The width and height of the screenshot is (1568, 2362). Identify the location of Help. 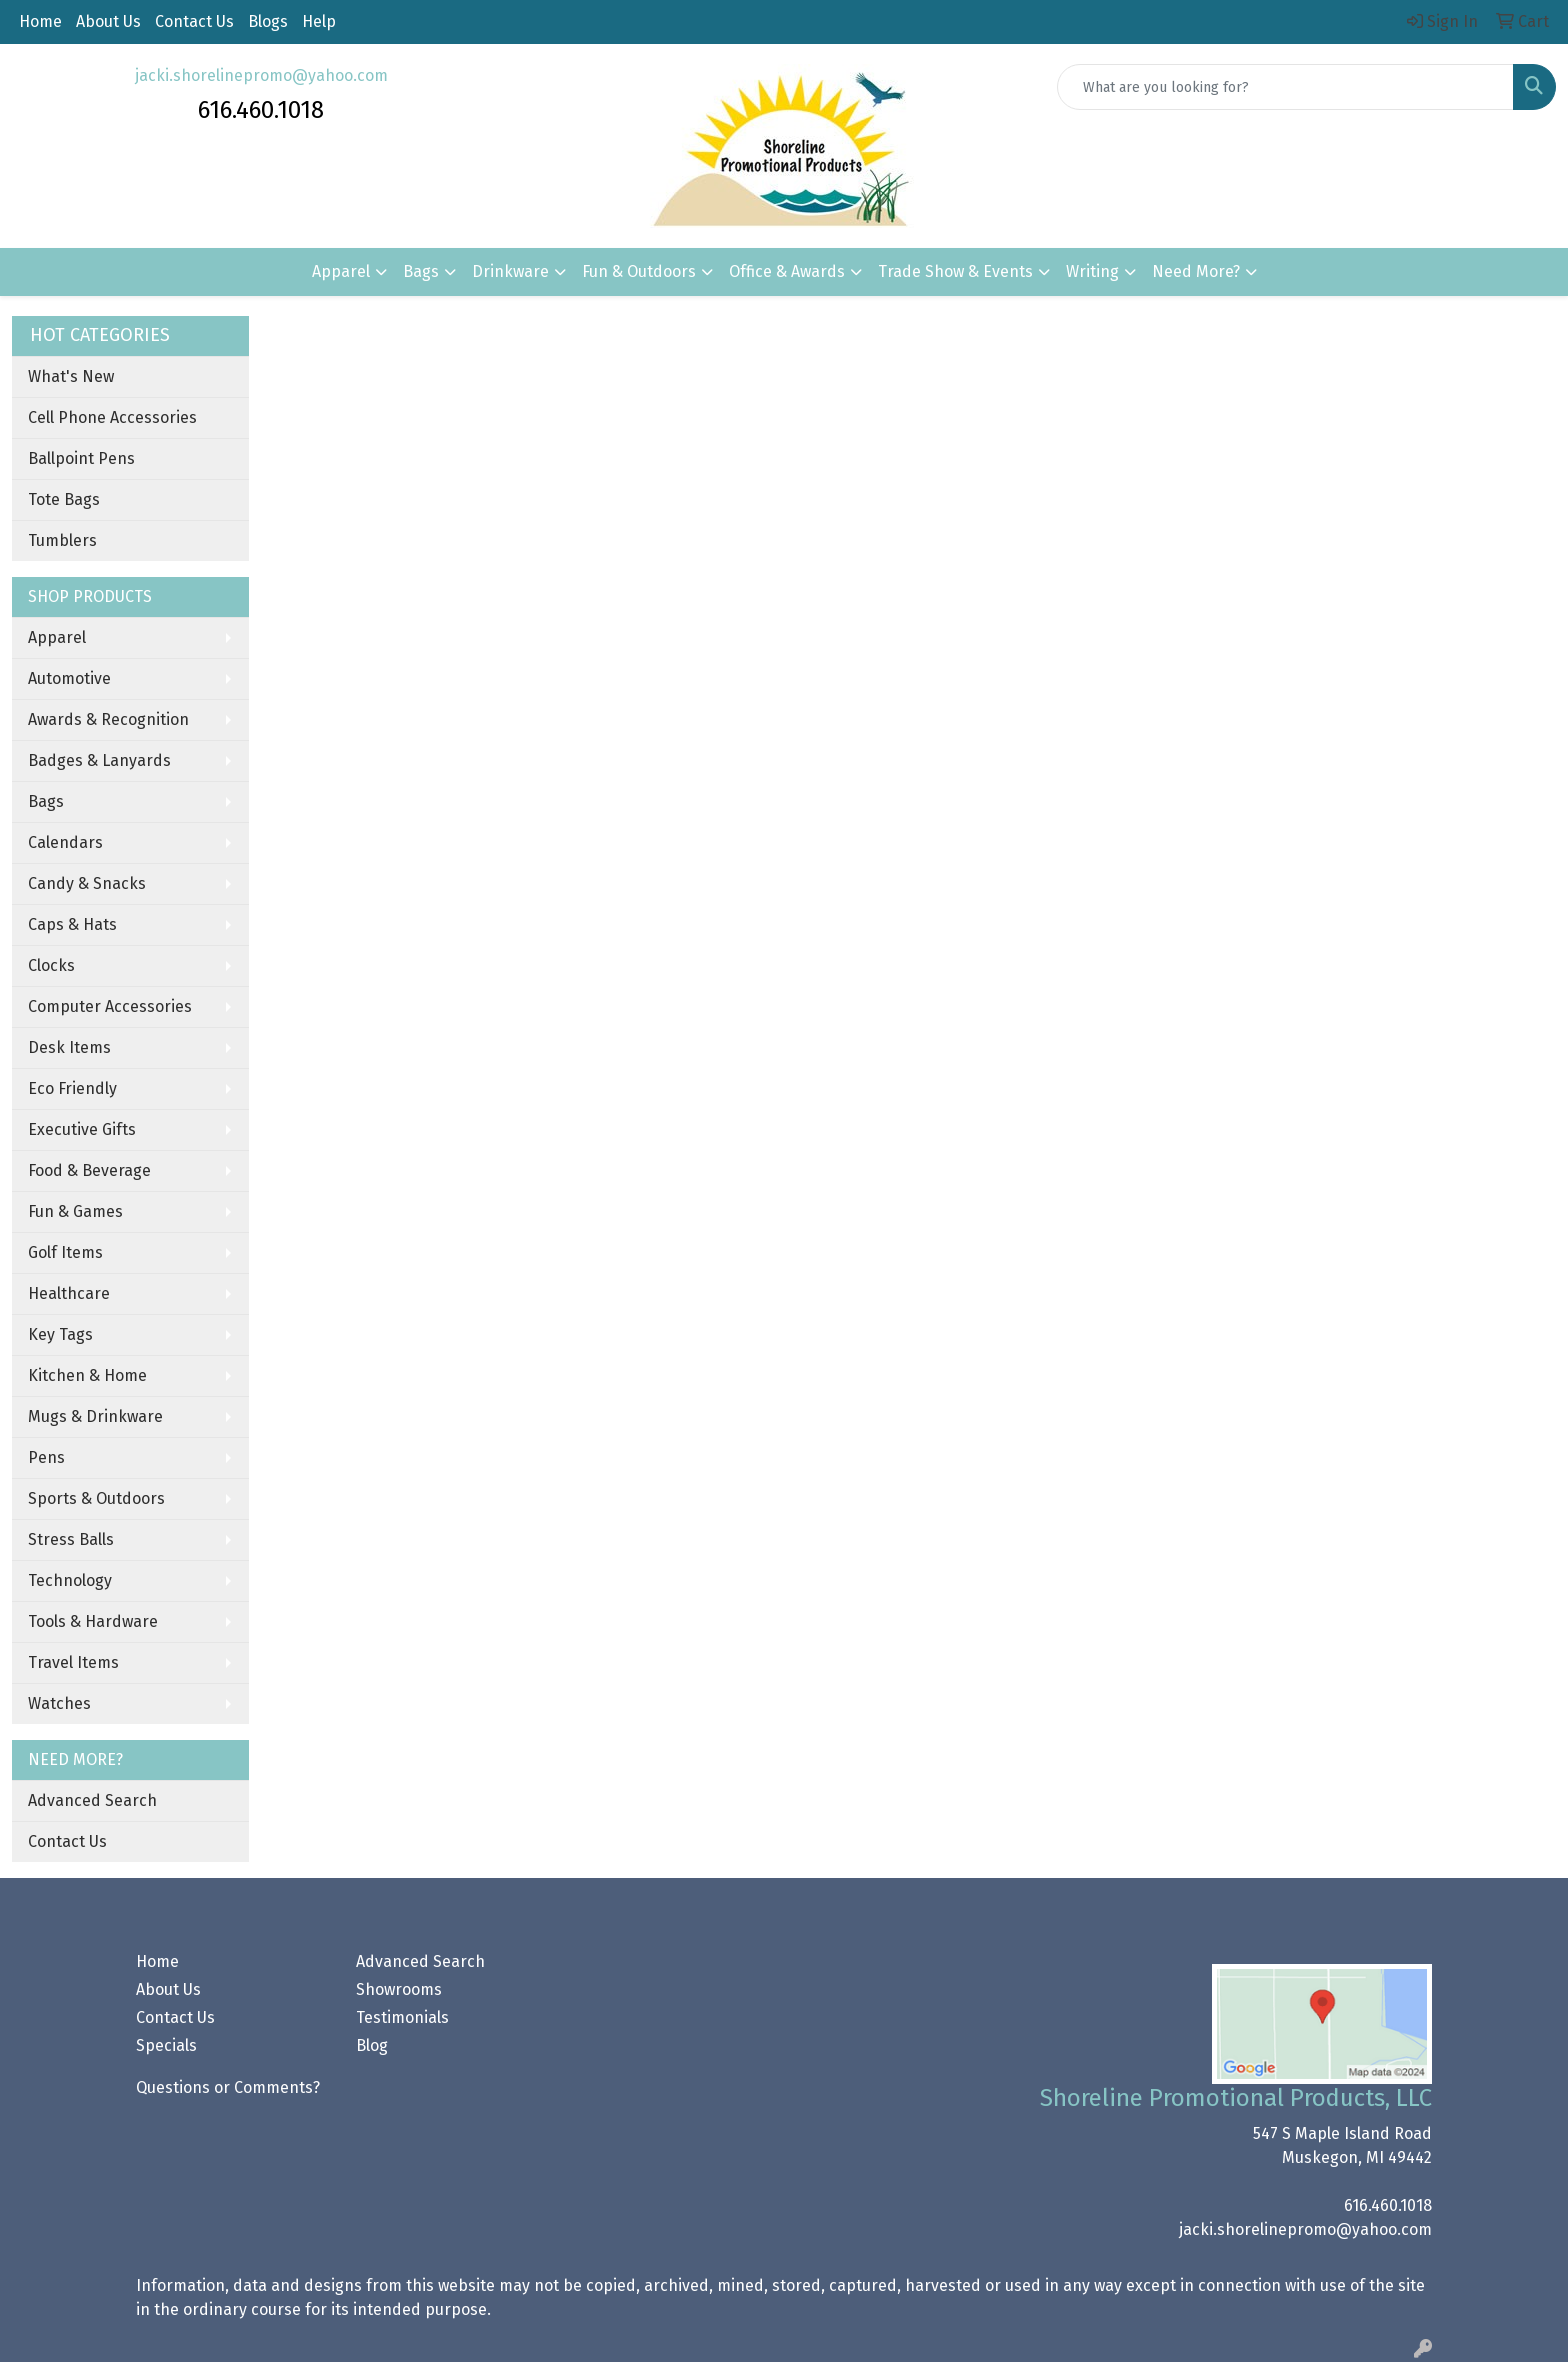
(319, 21).